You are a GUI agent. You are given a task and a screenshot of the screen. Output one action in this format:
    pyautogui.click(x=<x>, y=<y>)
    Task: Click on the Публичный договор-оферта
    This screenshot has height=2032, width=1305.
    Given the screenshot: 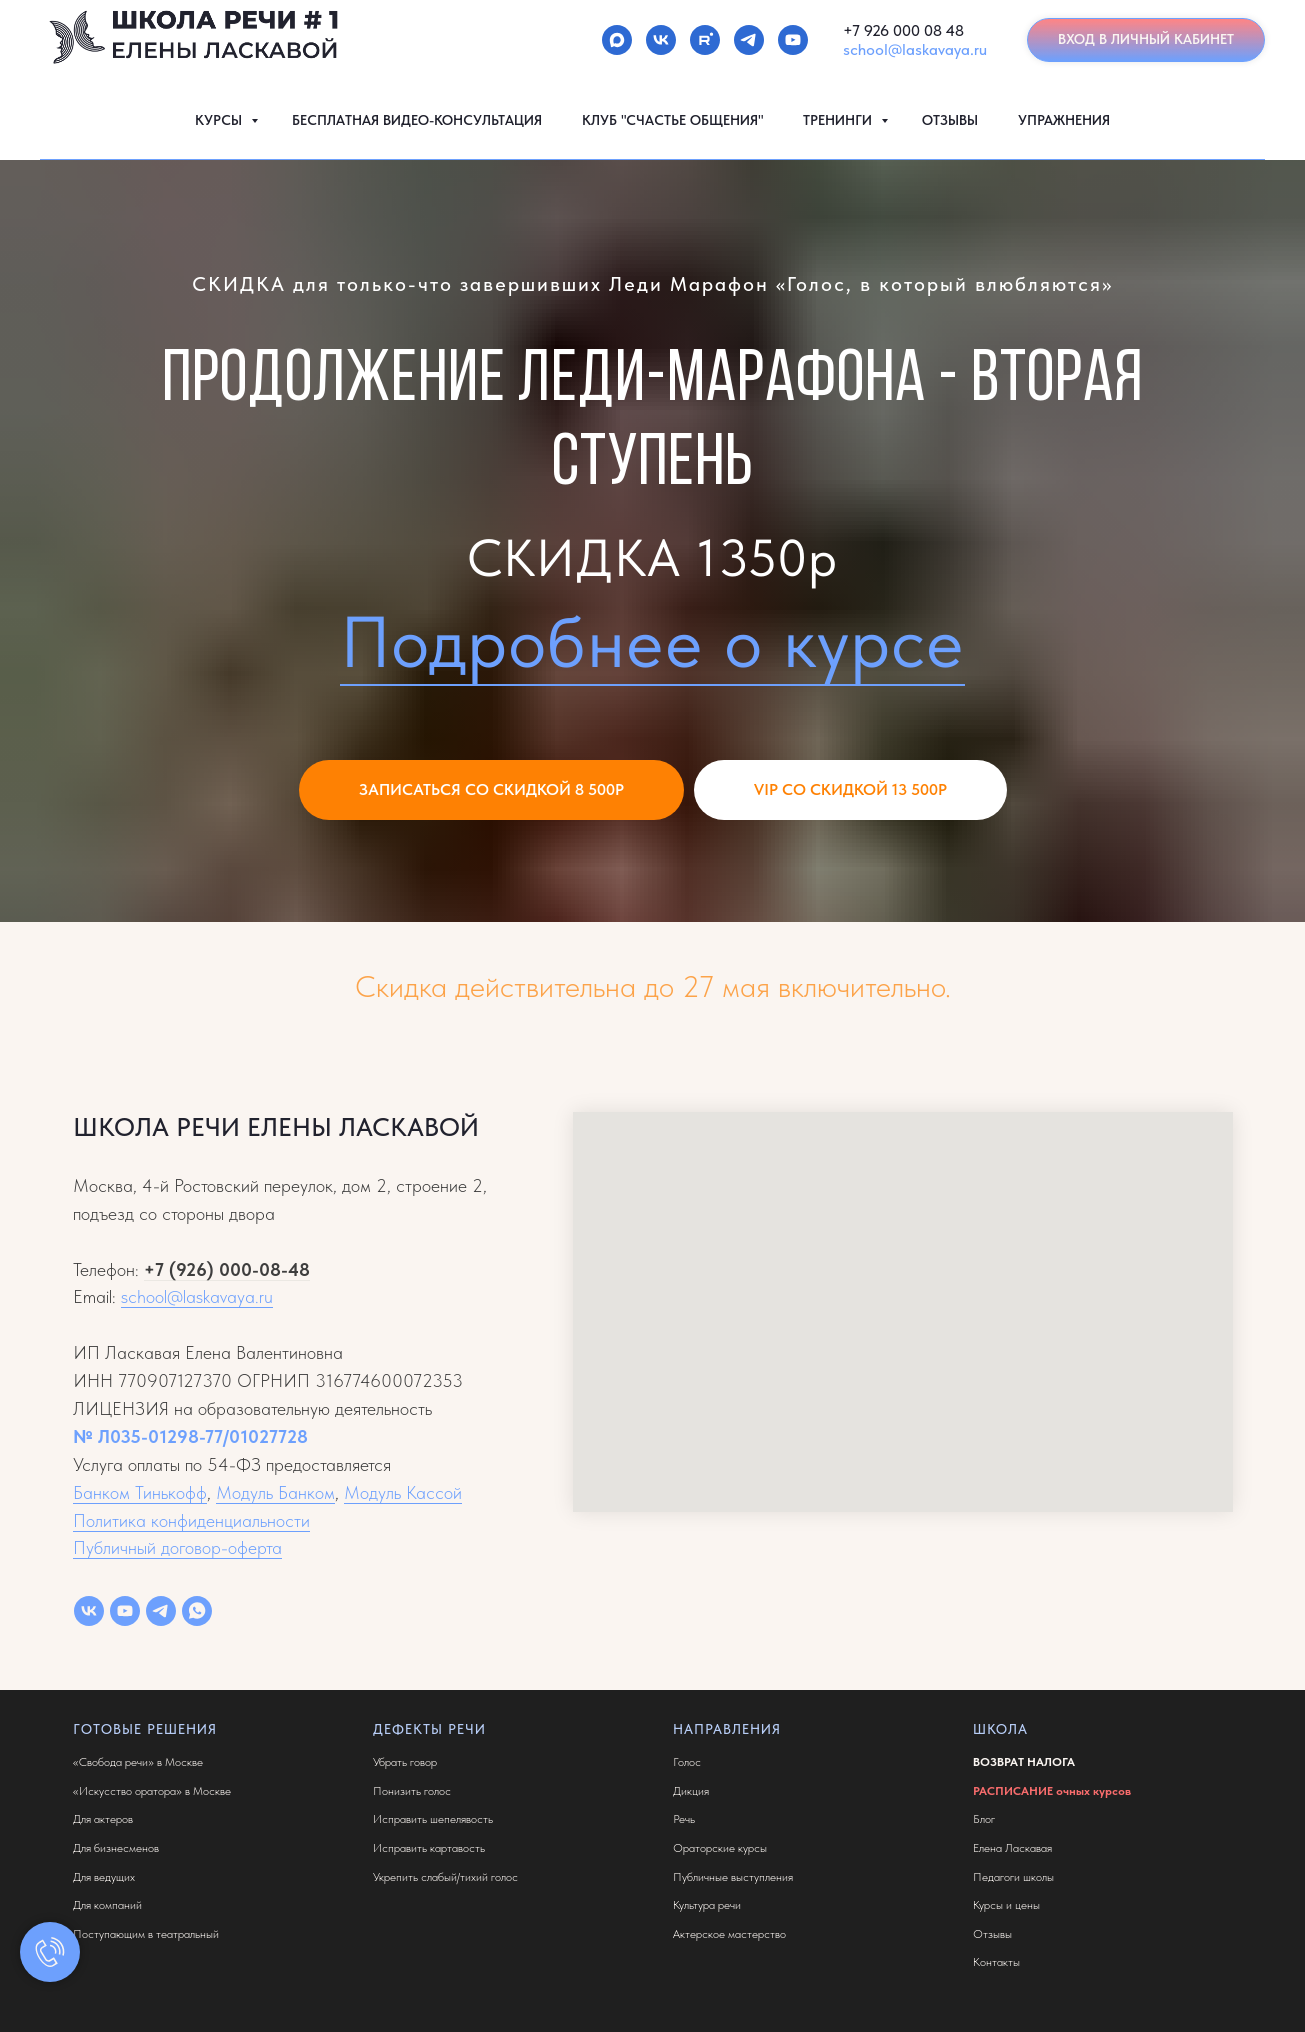 What is the action you would take?
    pyautogui.click(x=177, y=1547)
    